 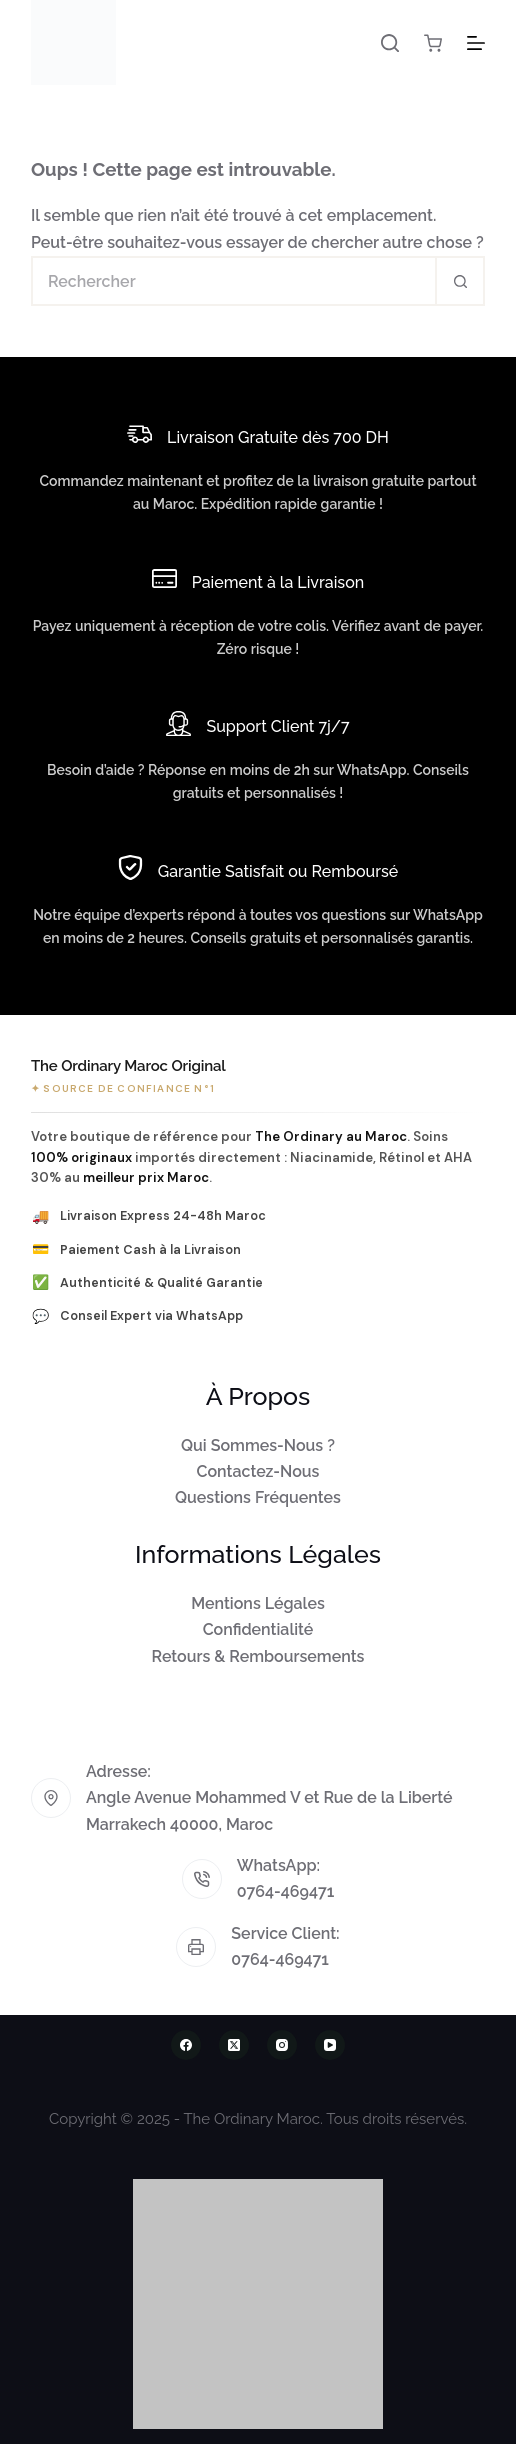 I want to click on Contactez-Nous, so click(x=258, y=1471).